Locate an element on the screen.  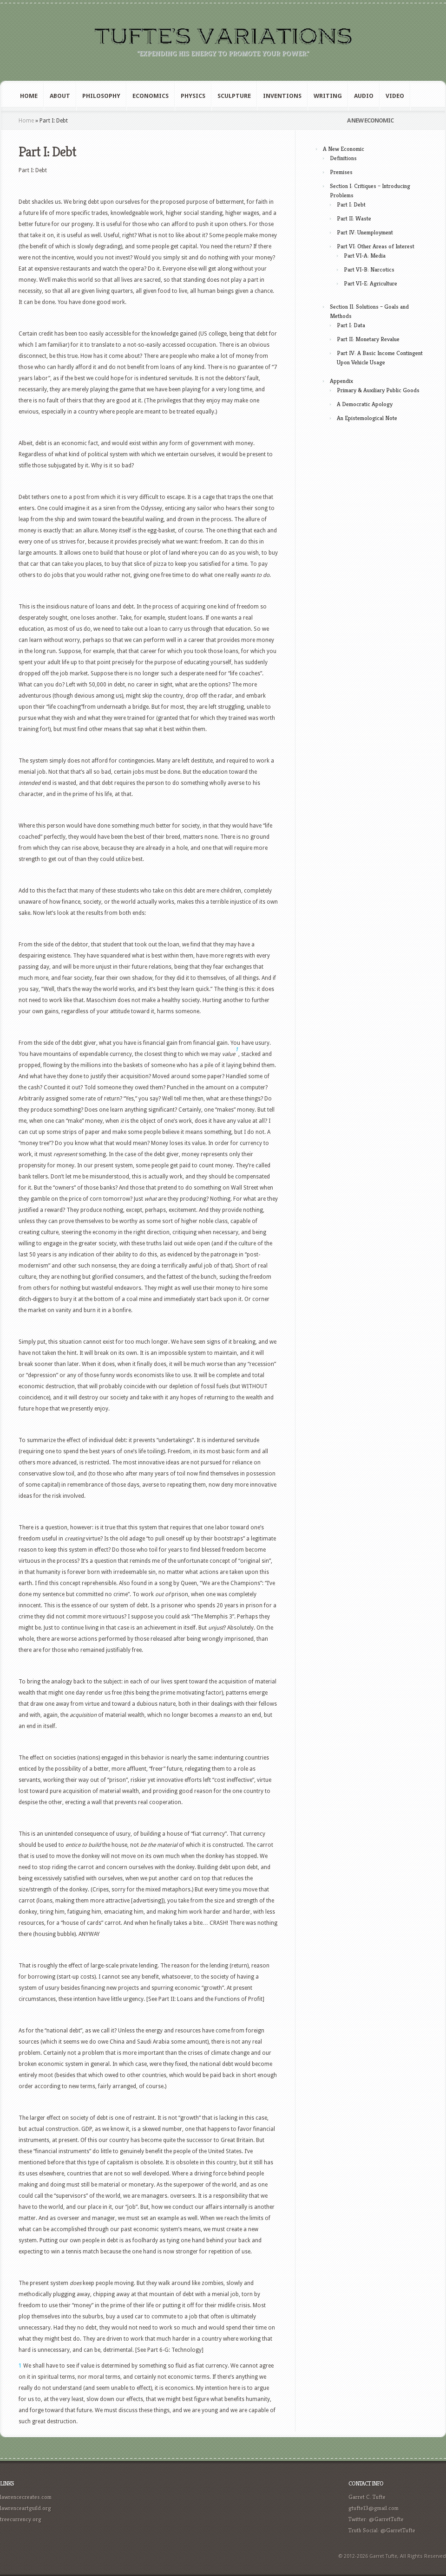
Part IV: Unemployment is located at coordinates (365, 232).